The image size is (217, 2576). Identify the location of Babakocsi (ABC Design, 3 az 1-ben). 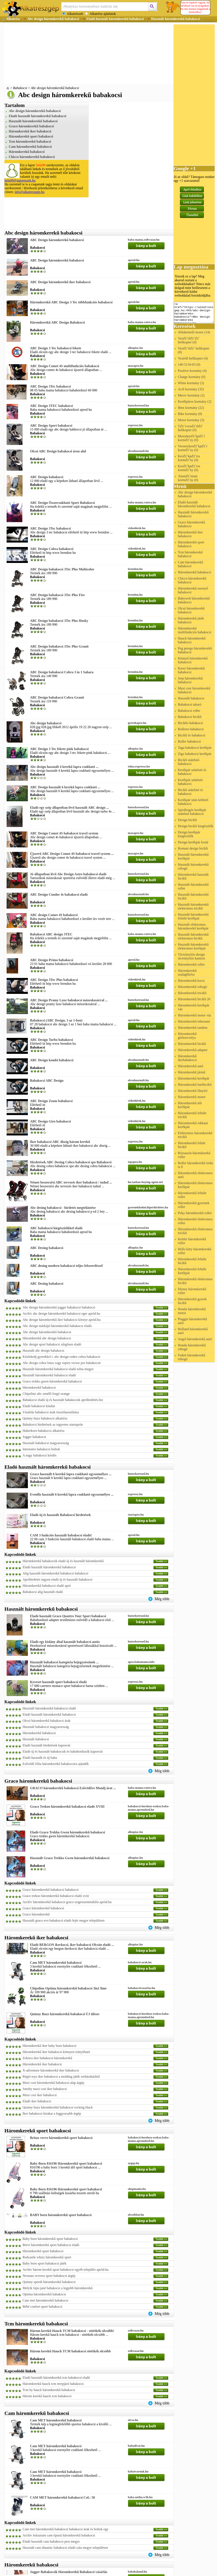
(56, 1020).